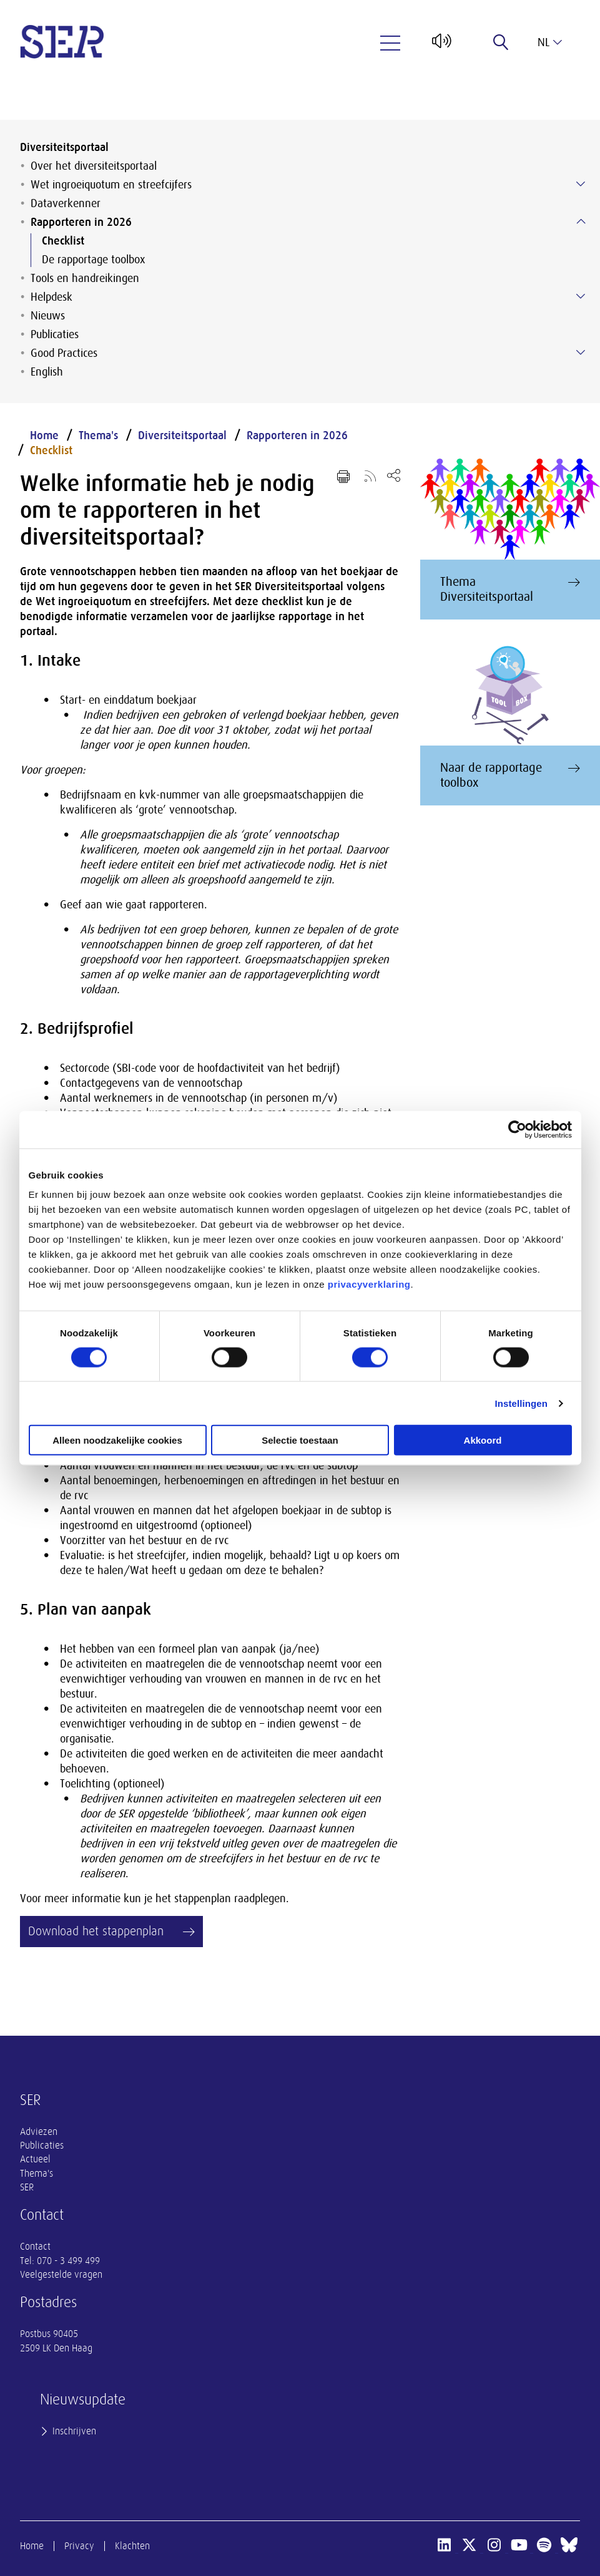 The height and width of the screenshot is (2576, 600). I want to click on Klachten, so click(132, 2546).